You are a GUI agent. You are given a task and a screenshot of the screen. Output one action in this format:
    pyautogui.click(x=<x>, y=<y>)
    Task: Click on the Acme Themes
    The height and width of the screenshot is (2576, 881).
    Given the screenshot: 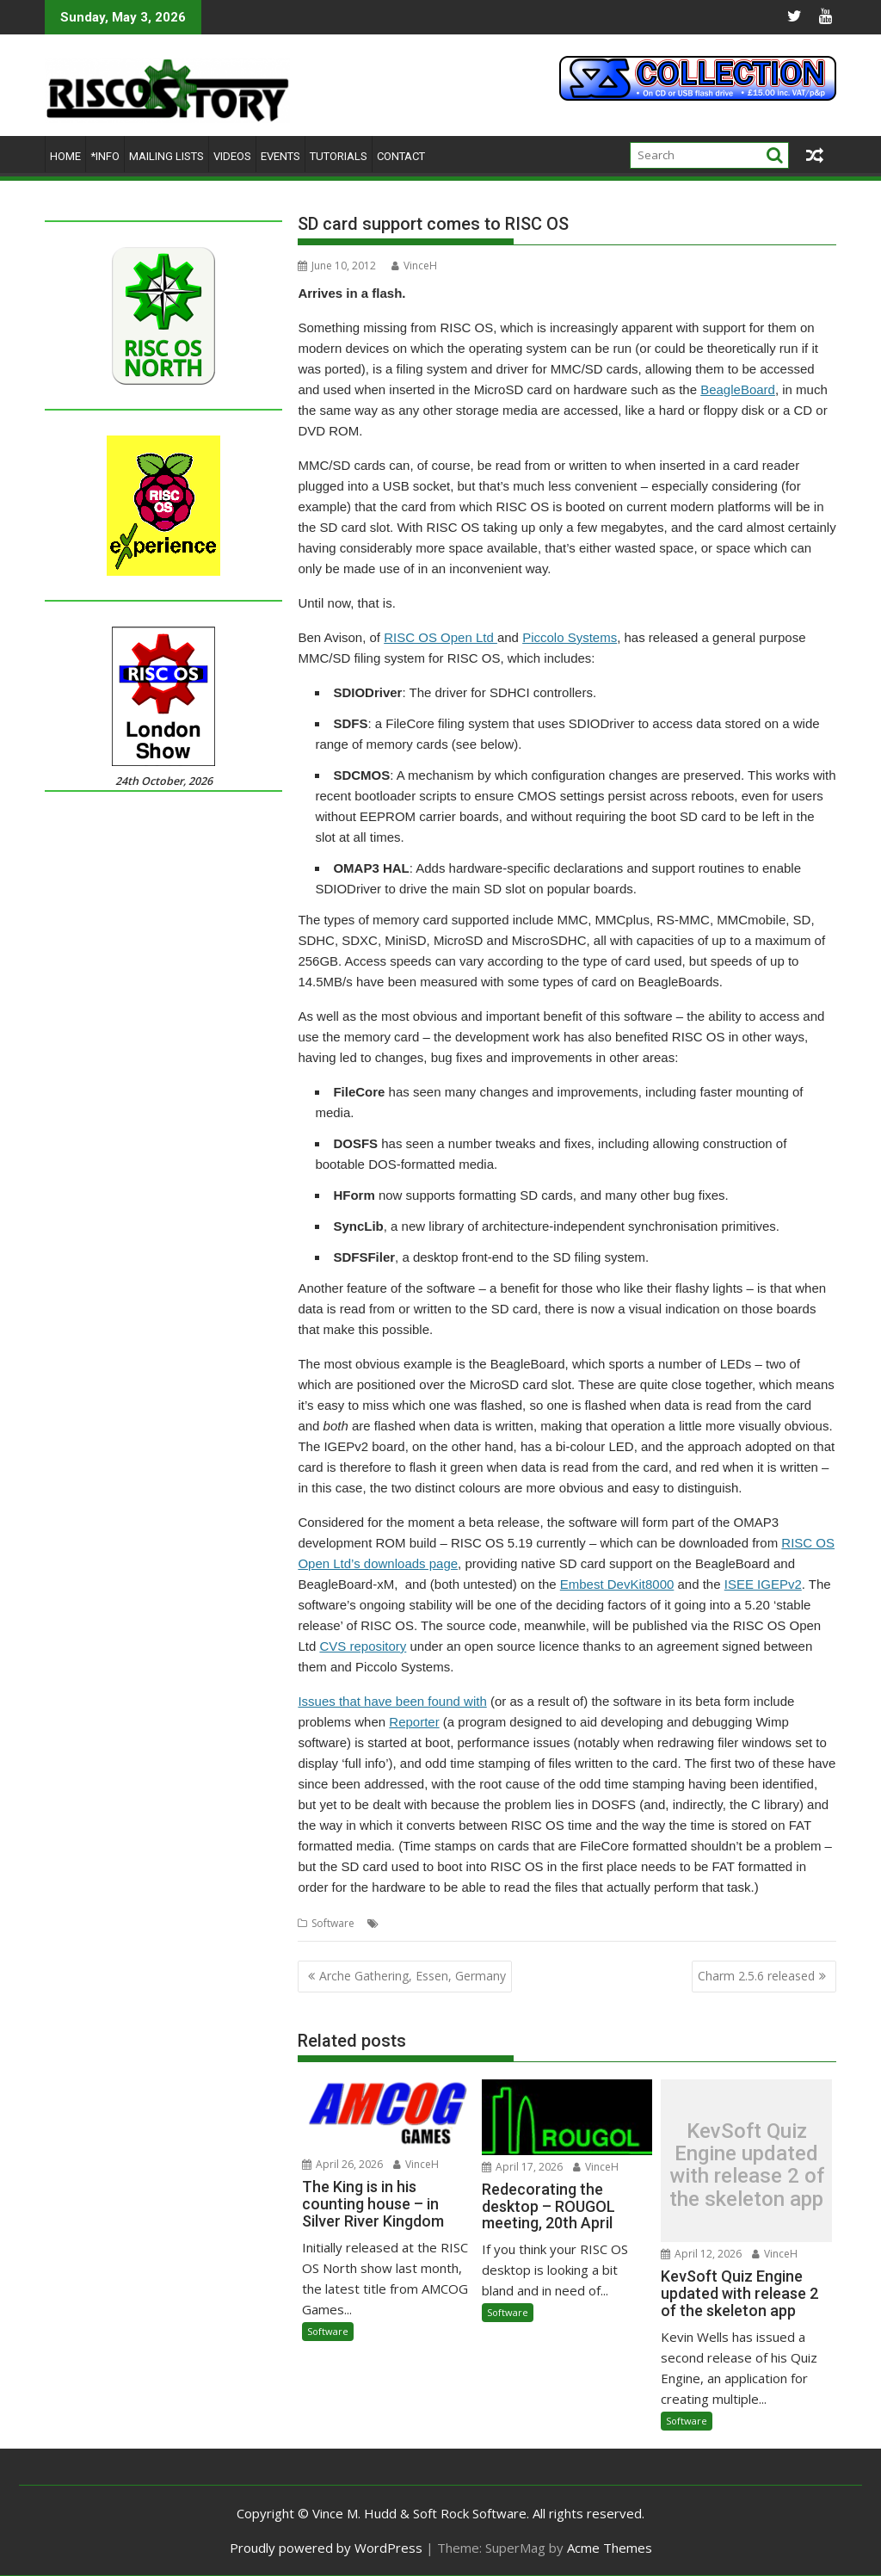 What is the action you would take?
    pyautogui.click(x=609, y=2547)
    